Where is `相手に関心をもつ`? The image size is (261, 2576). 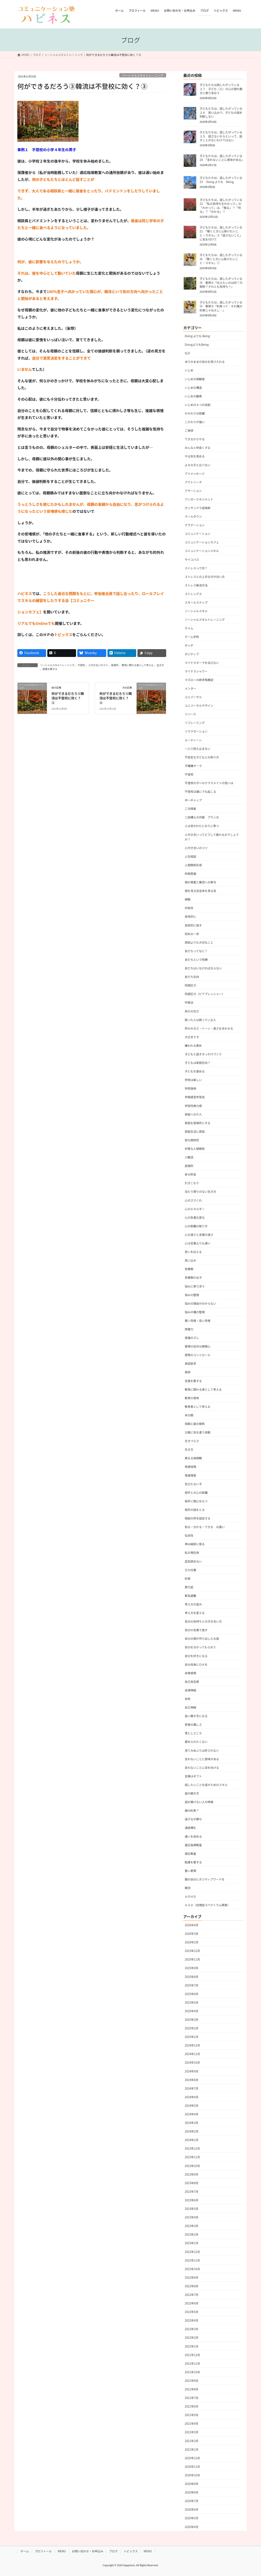
相手に関心をもつ is located at coordinates (196, 1501).